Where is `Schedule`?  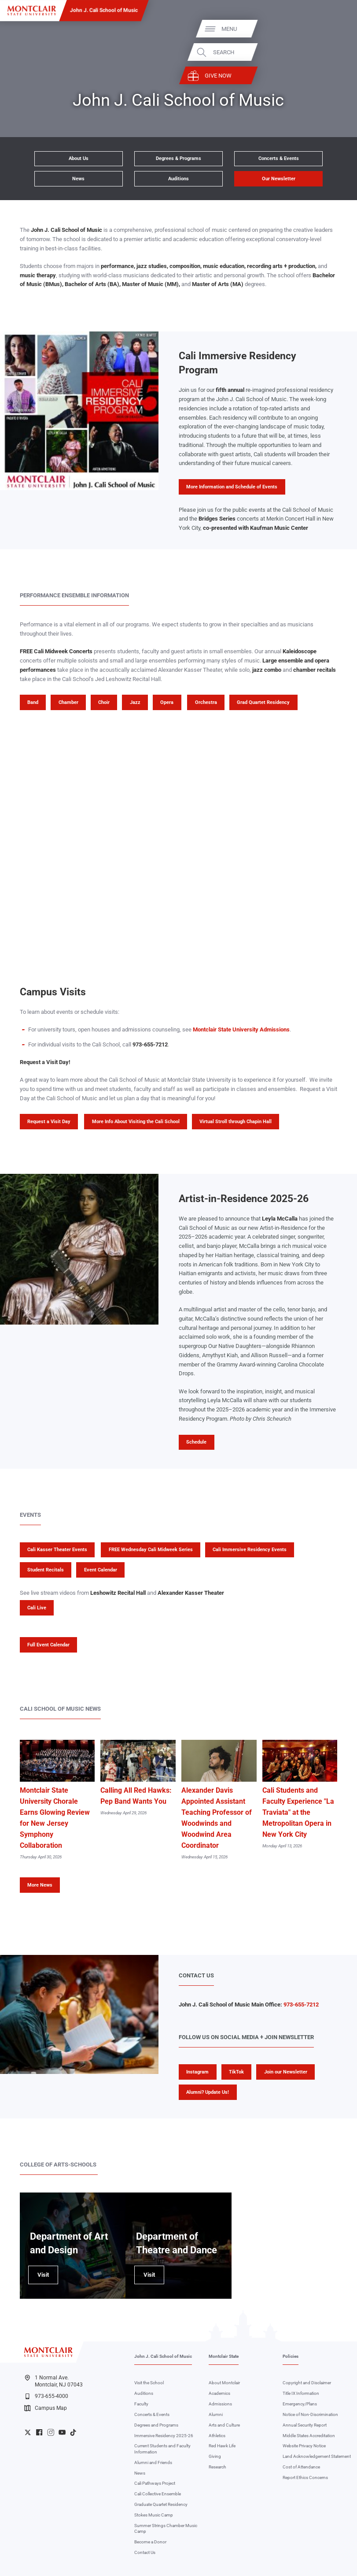
Schedule is located at coordinates (196, 1442).